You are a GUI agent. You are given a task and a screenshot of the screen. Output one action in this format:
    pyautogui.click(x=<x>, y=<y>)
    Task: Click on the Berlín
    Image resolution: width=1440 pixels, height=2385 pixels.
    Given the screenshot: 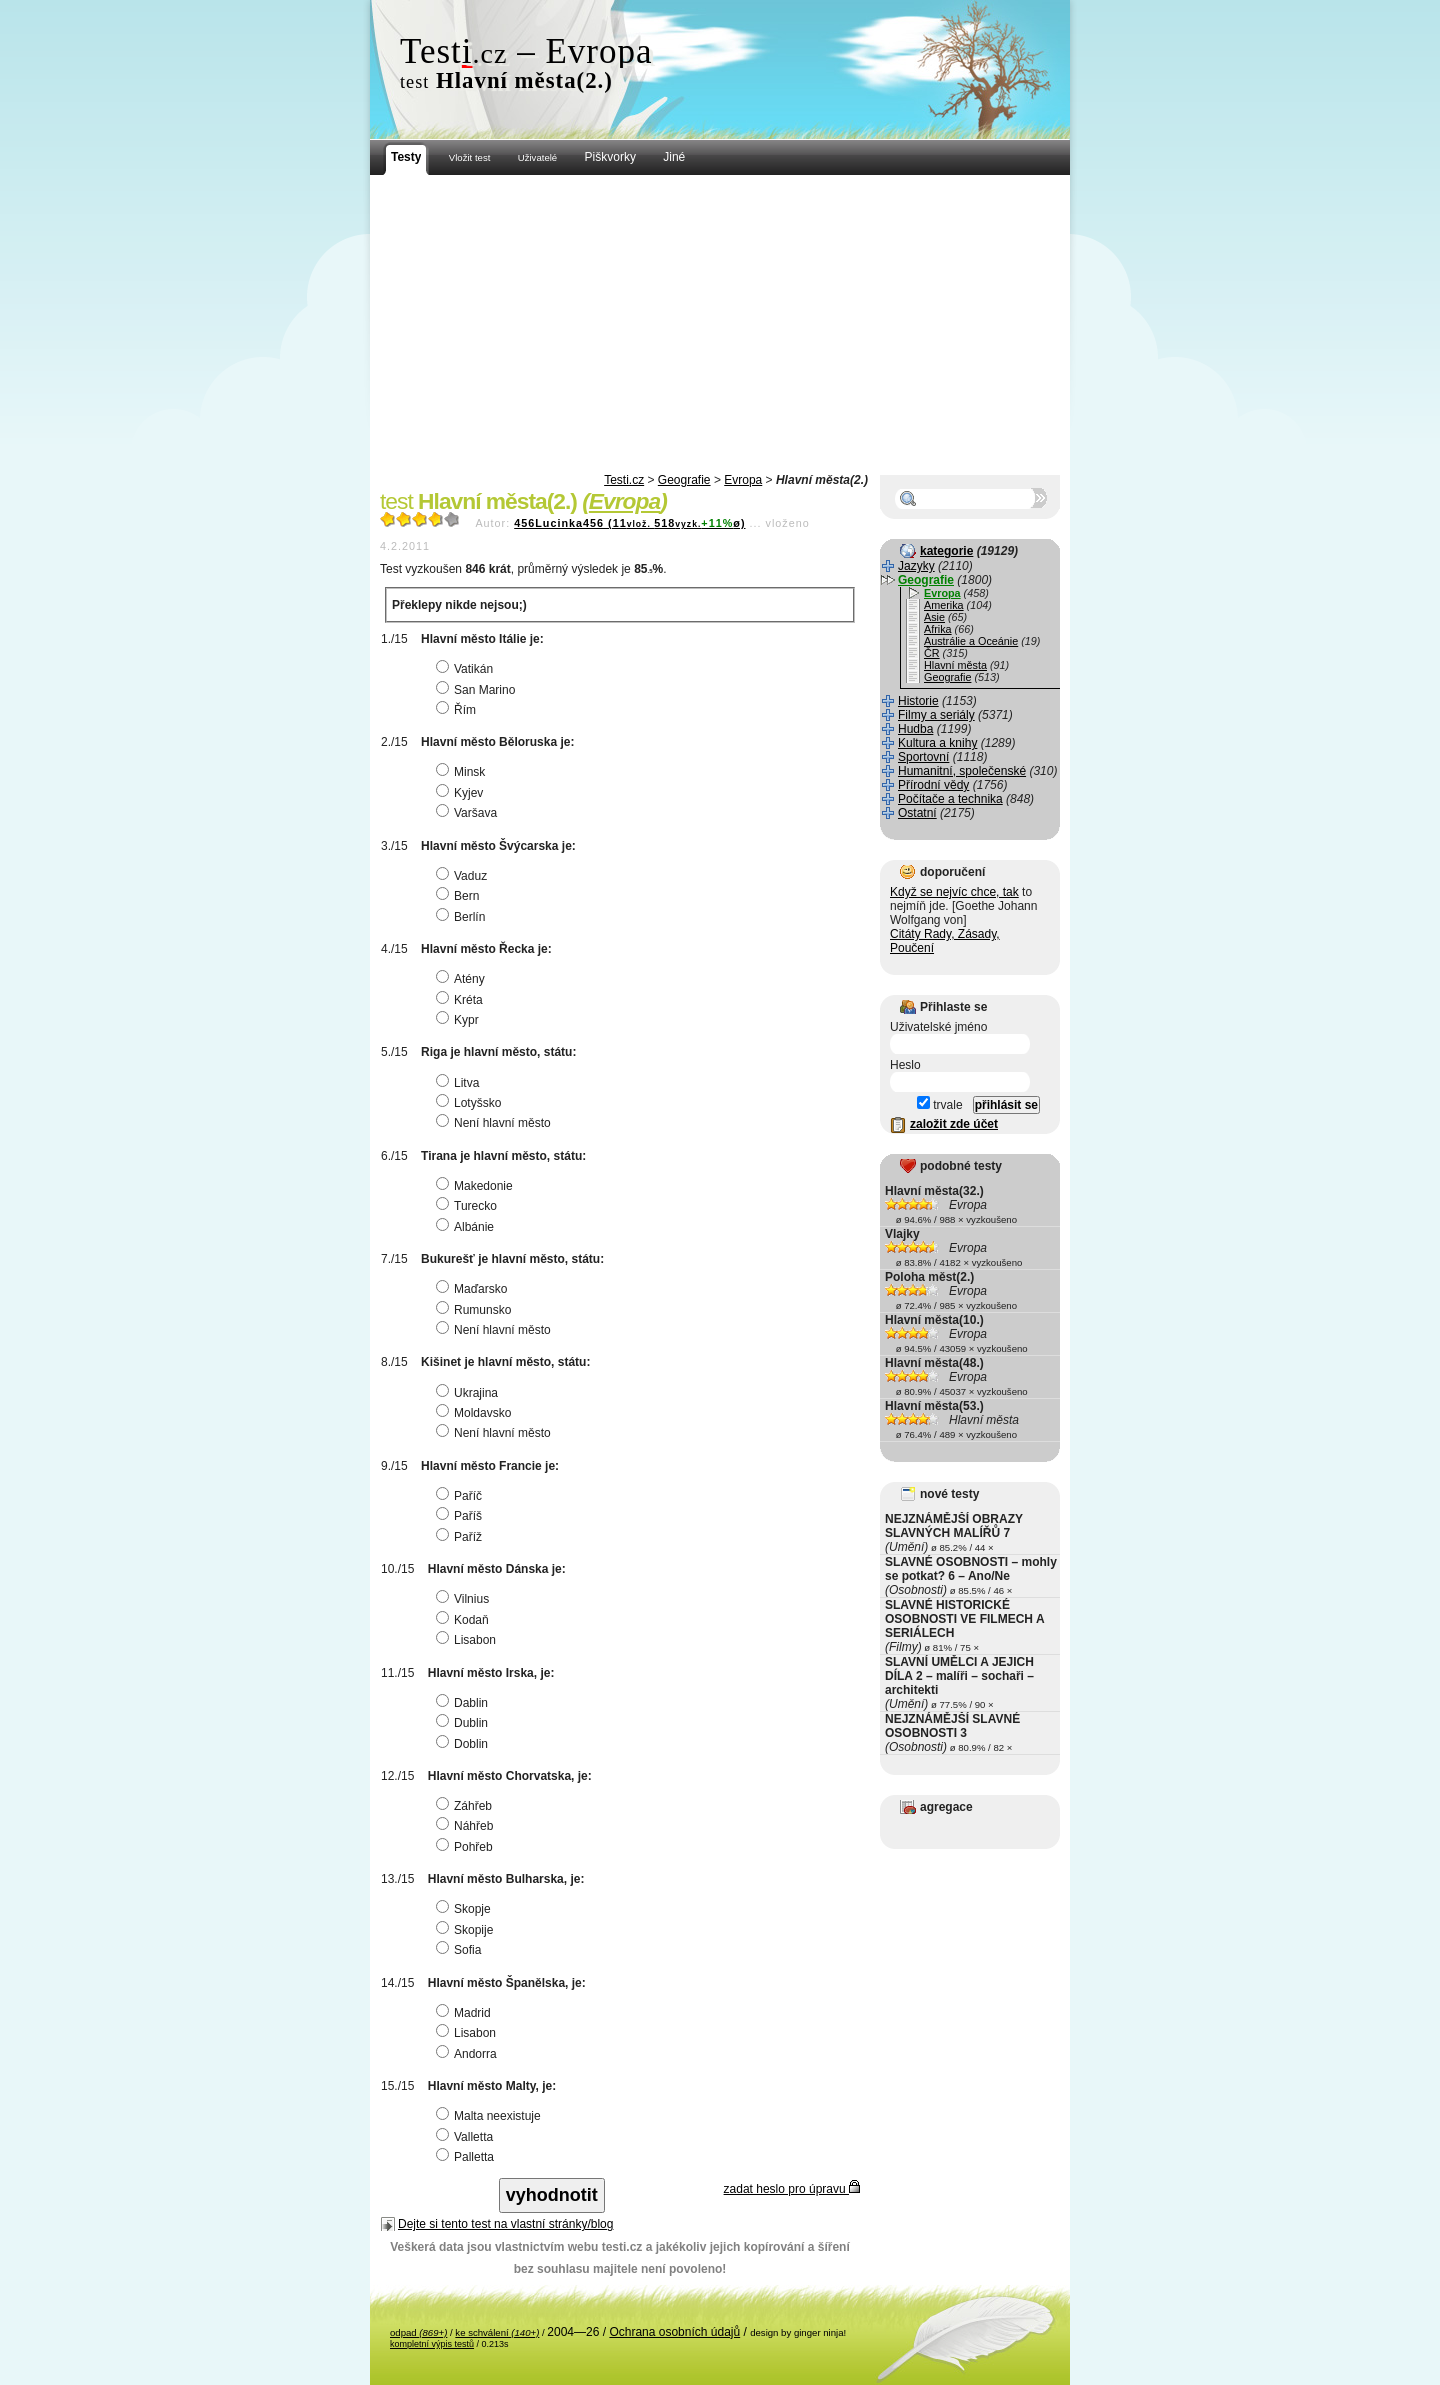 What is the action you would take?
    pyautogui.click(x=463, y=917)
    